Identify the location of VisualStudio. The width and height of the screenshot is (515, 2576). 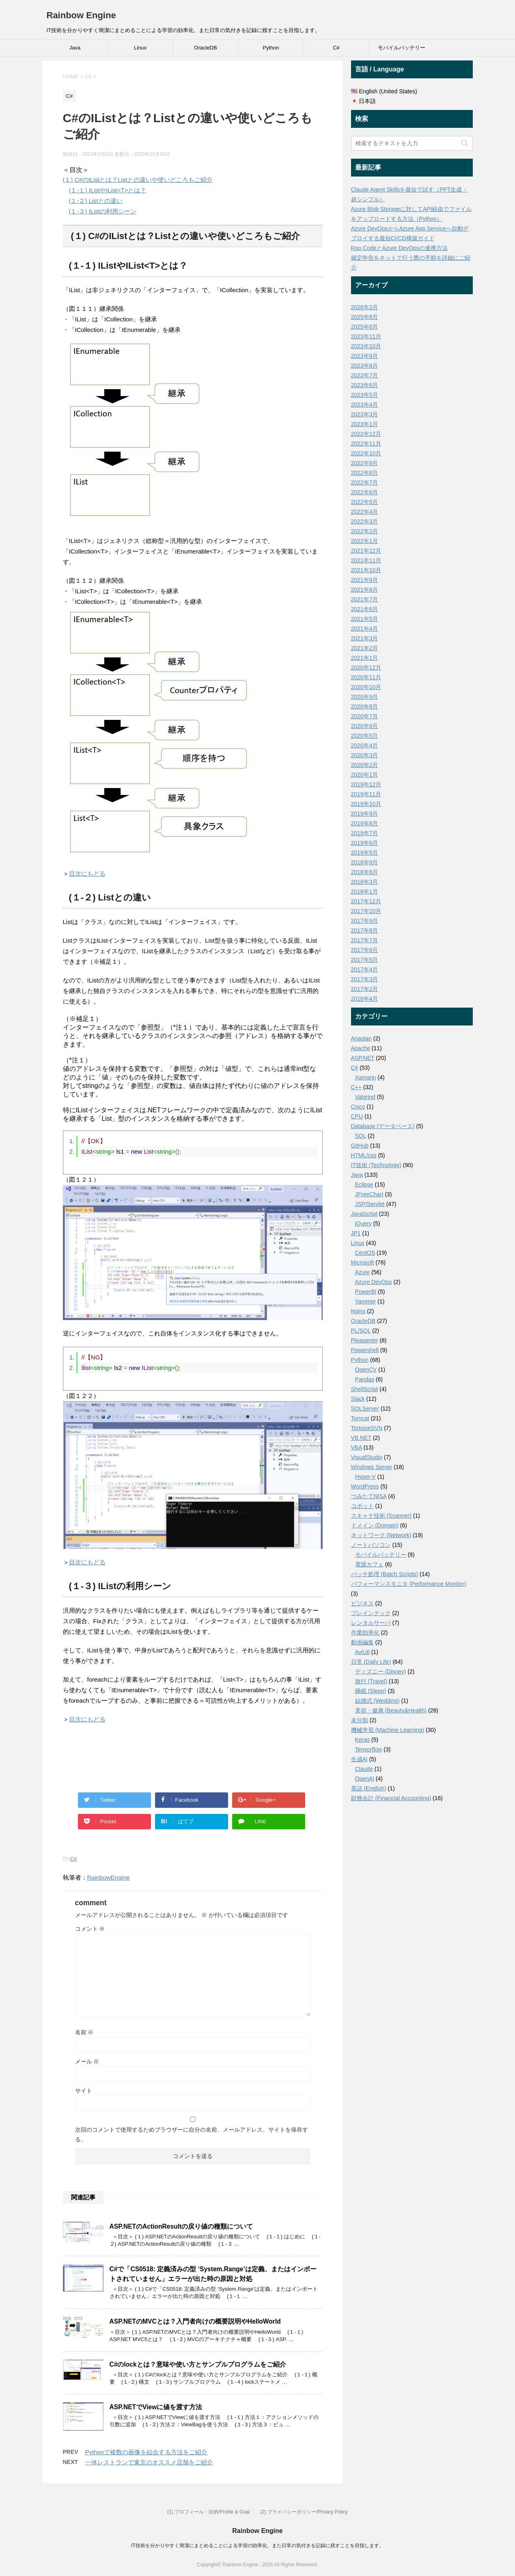
(367, 1457).